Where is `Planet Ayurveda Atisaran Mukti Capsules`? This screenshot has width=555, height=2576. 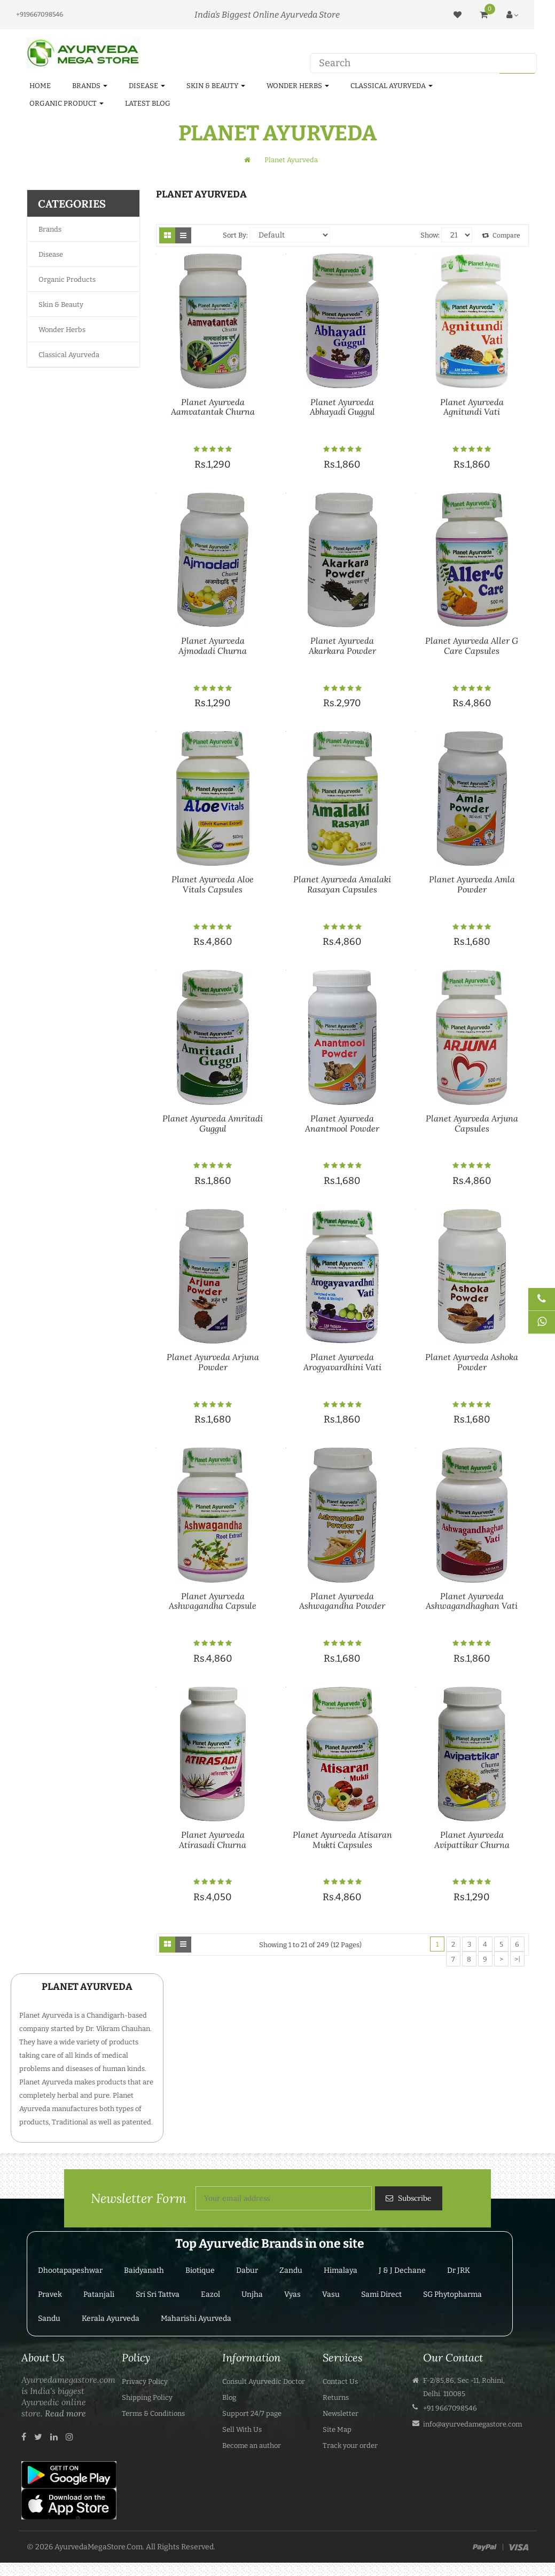
Planet Ayurveda Atisaran Mukti Capsules is located at coordinates (342, 1839).